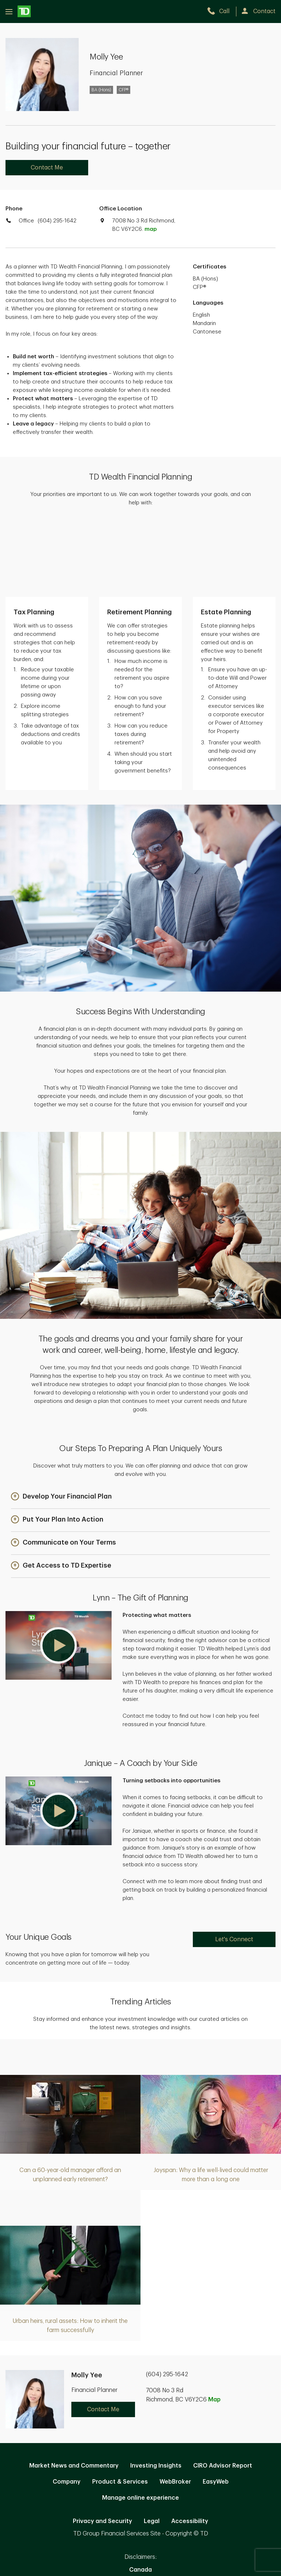  Describe the element at coordinates (47, 168) in the screenshot. I see `Contact Me` at that location.